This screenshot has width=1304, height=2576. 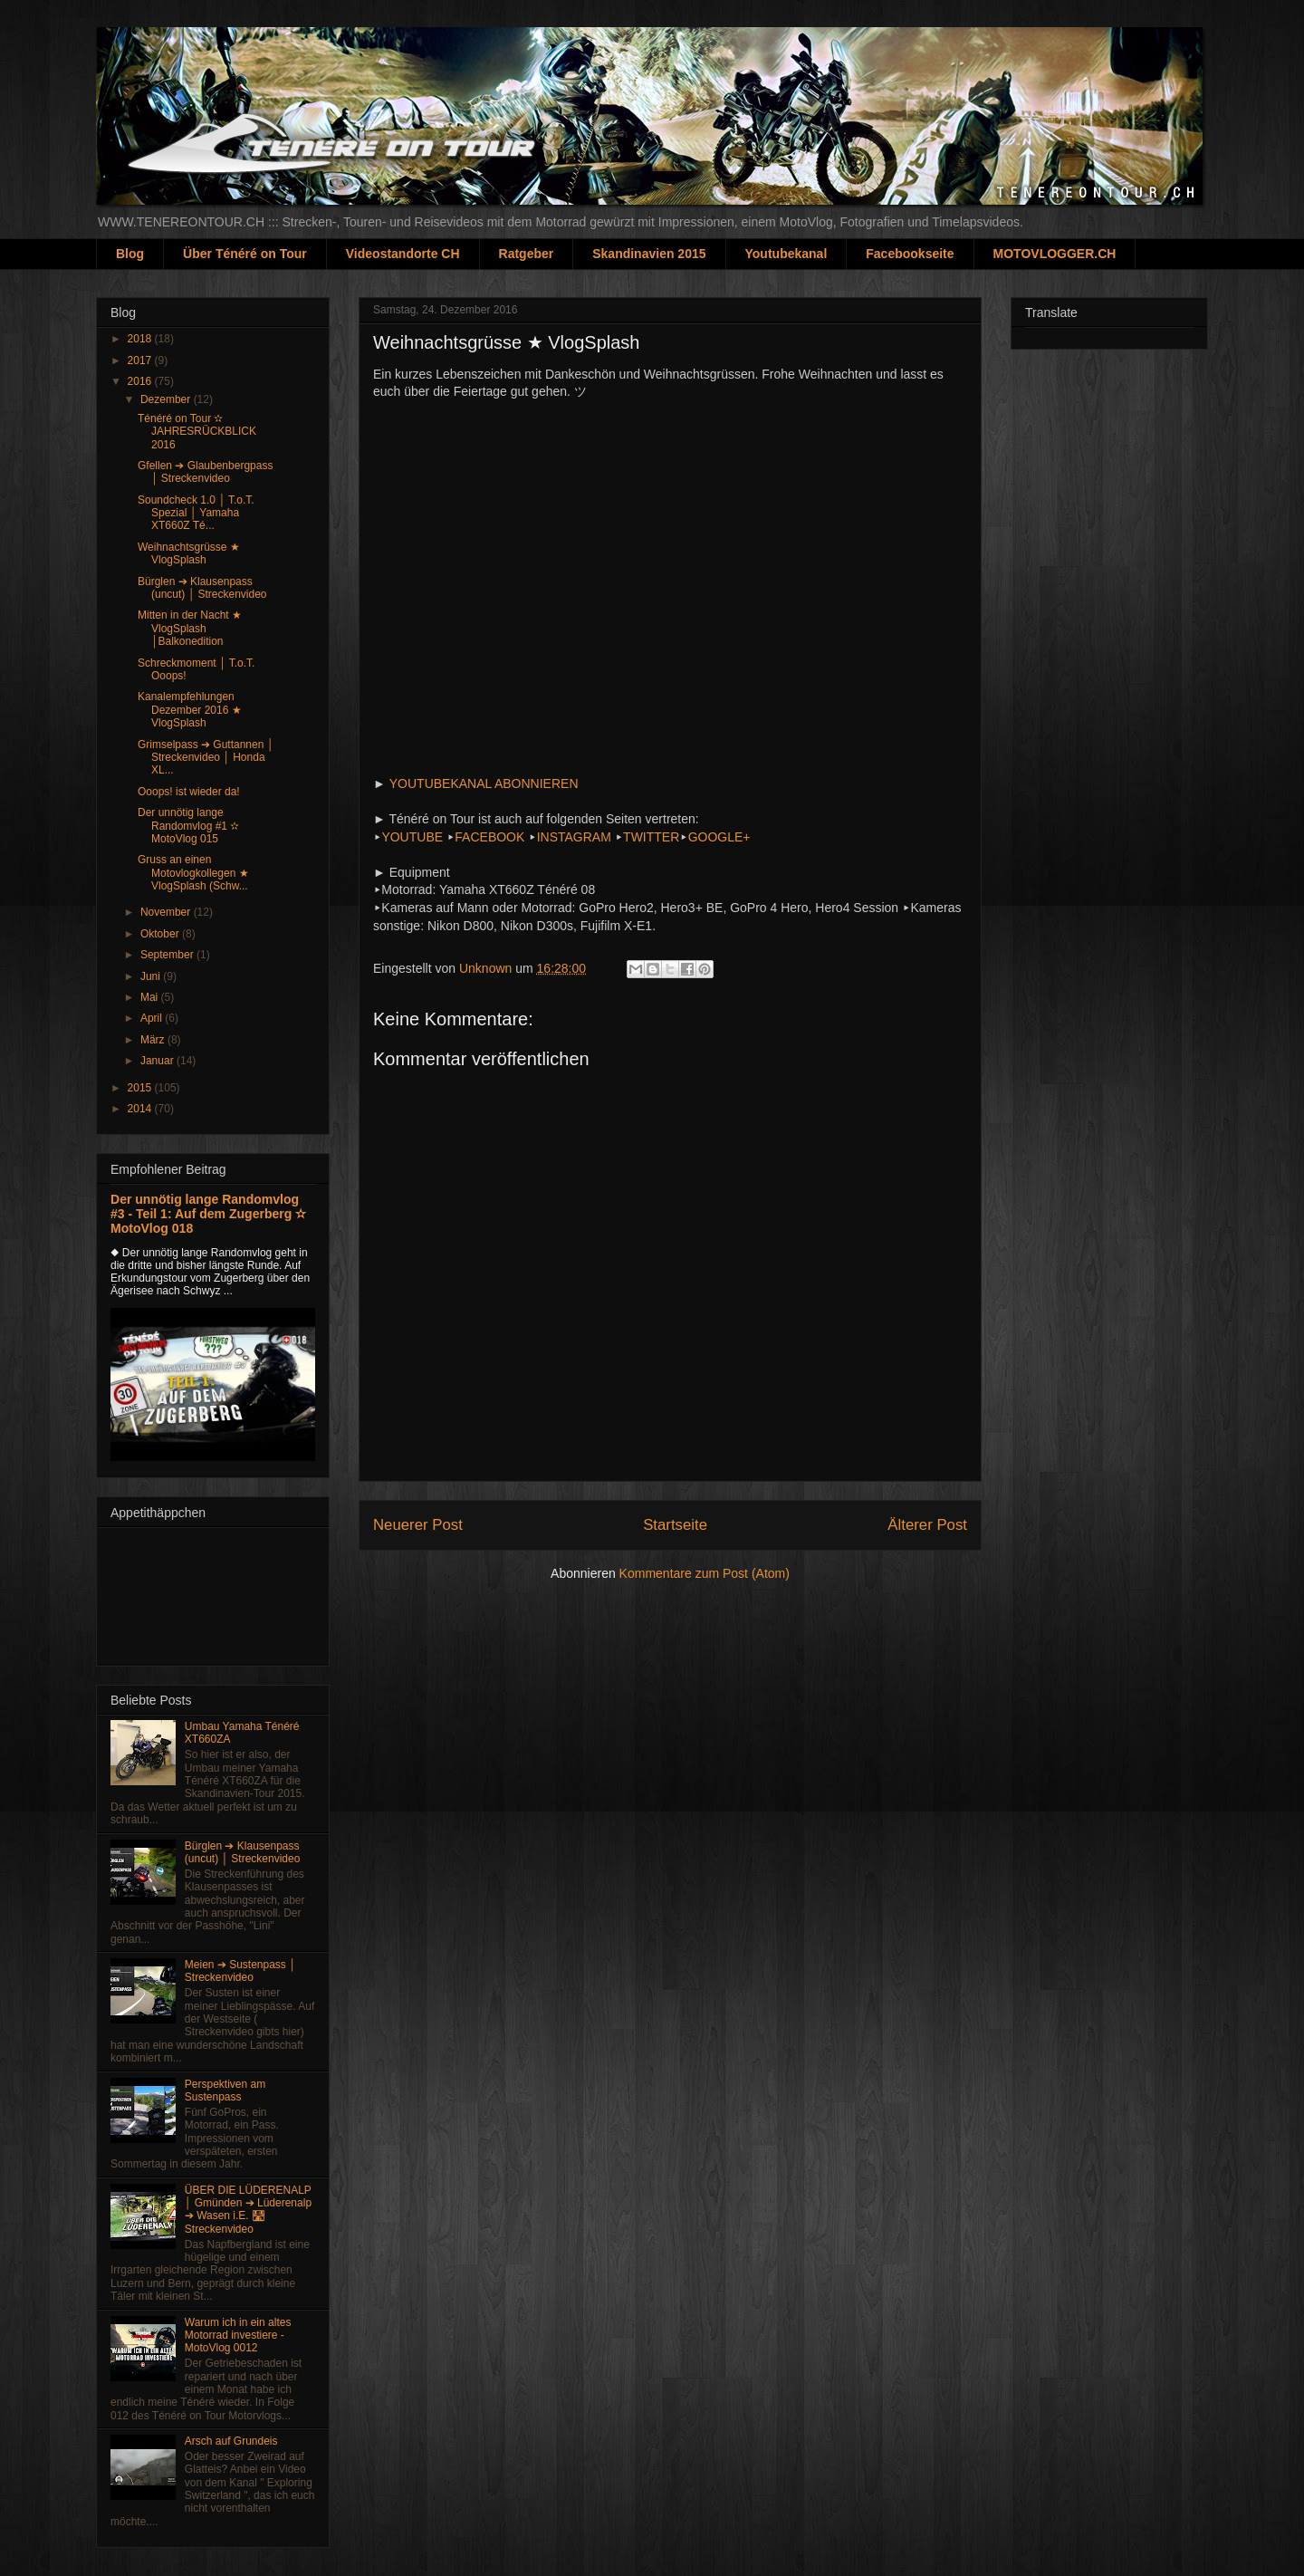 I want to click on November, so click(x=167, y=912).